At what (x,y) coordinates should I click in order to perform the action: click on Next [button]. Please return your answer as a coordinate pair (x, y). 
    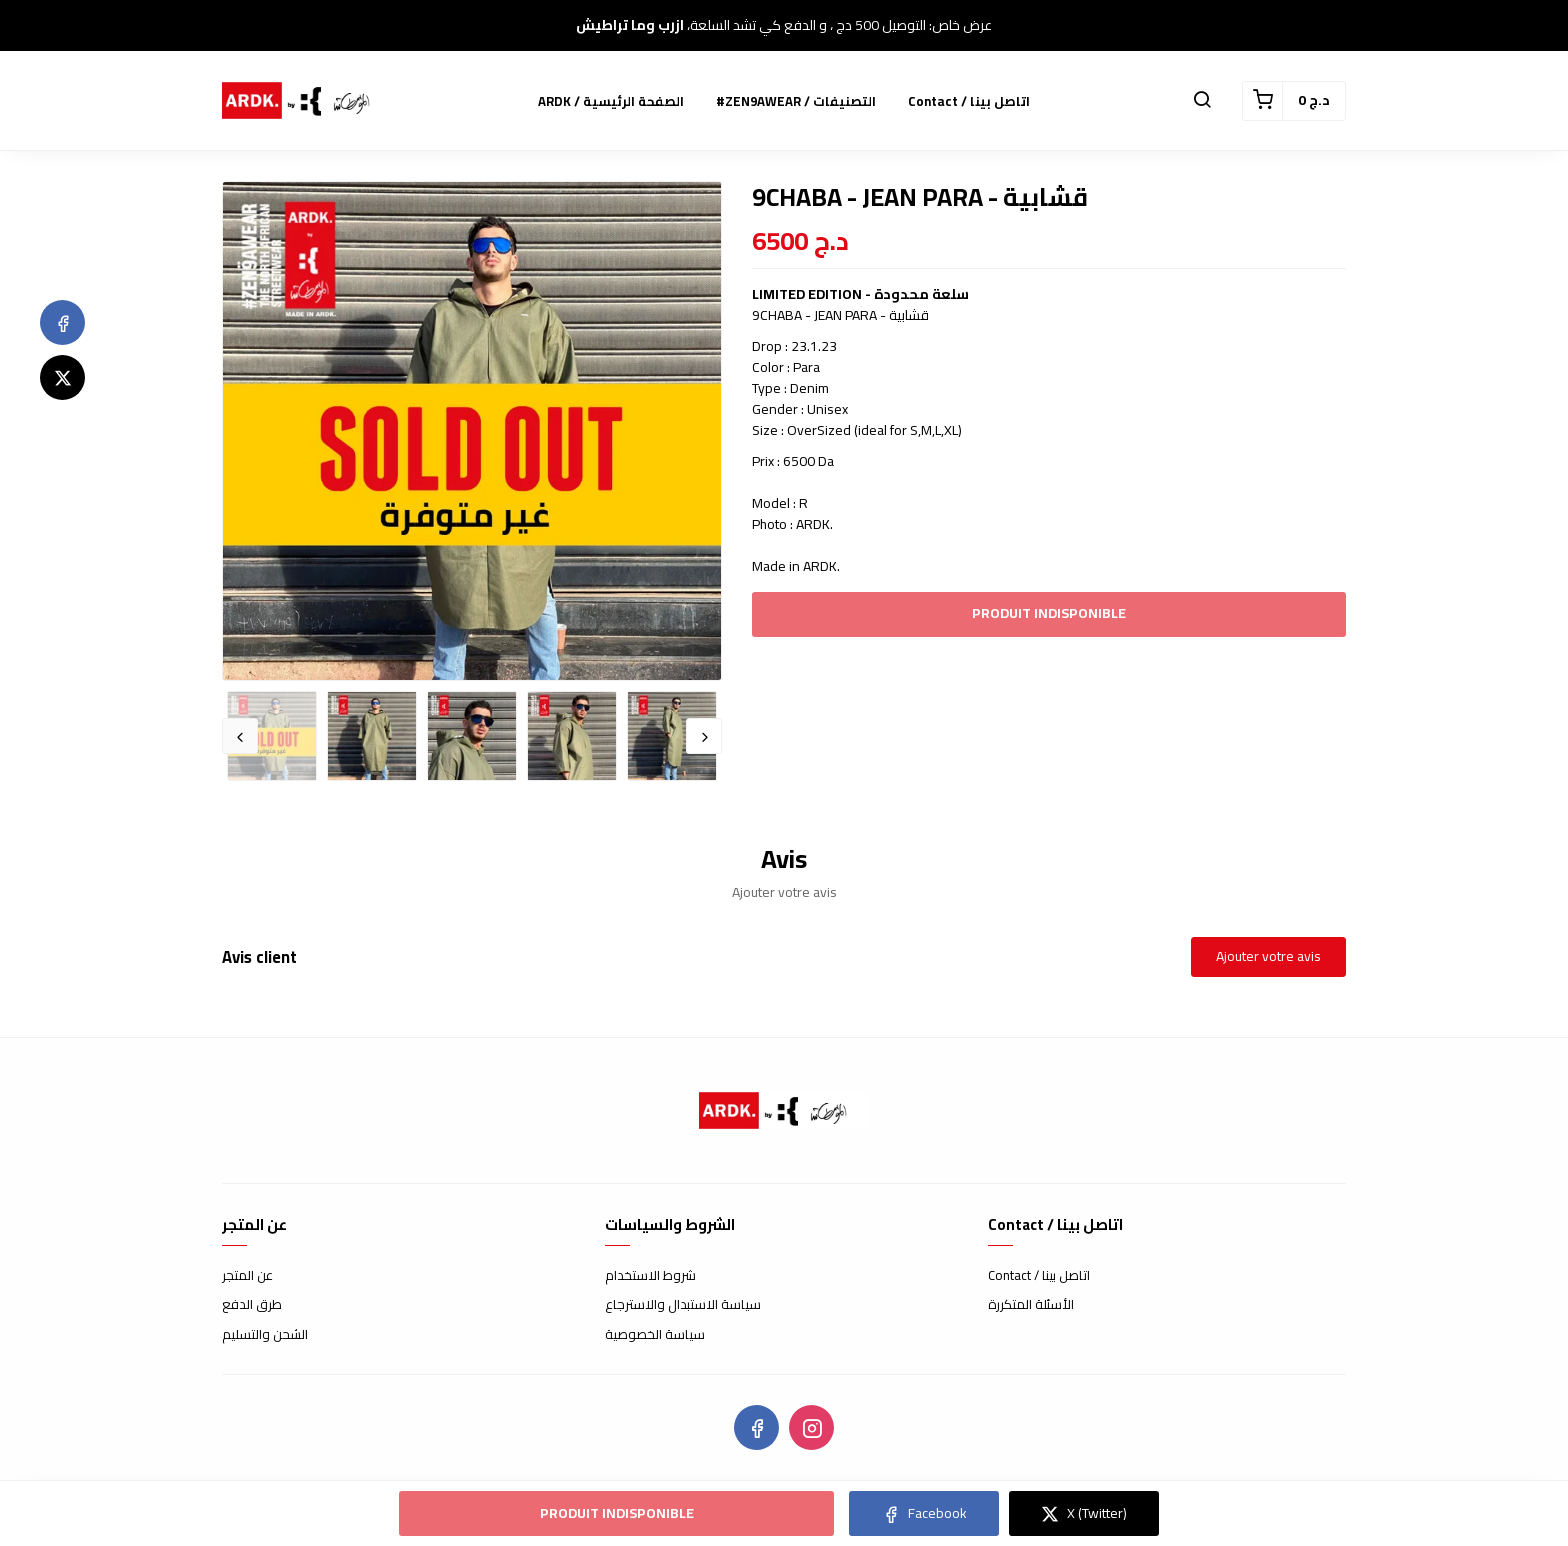
    Looking at the image, I should click on (704, 736).